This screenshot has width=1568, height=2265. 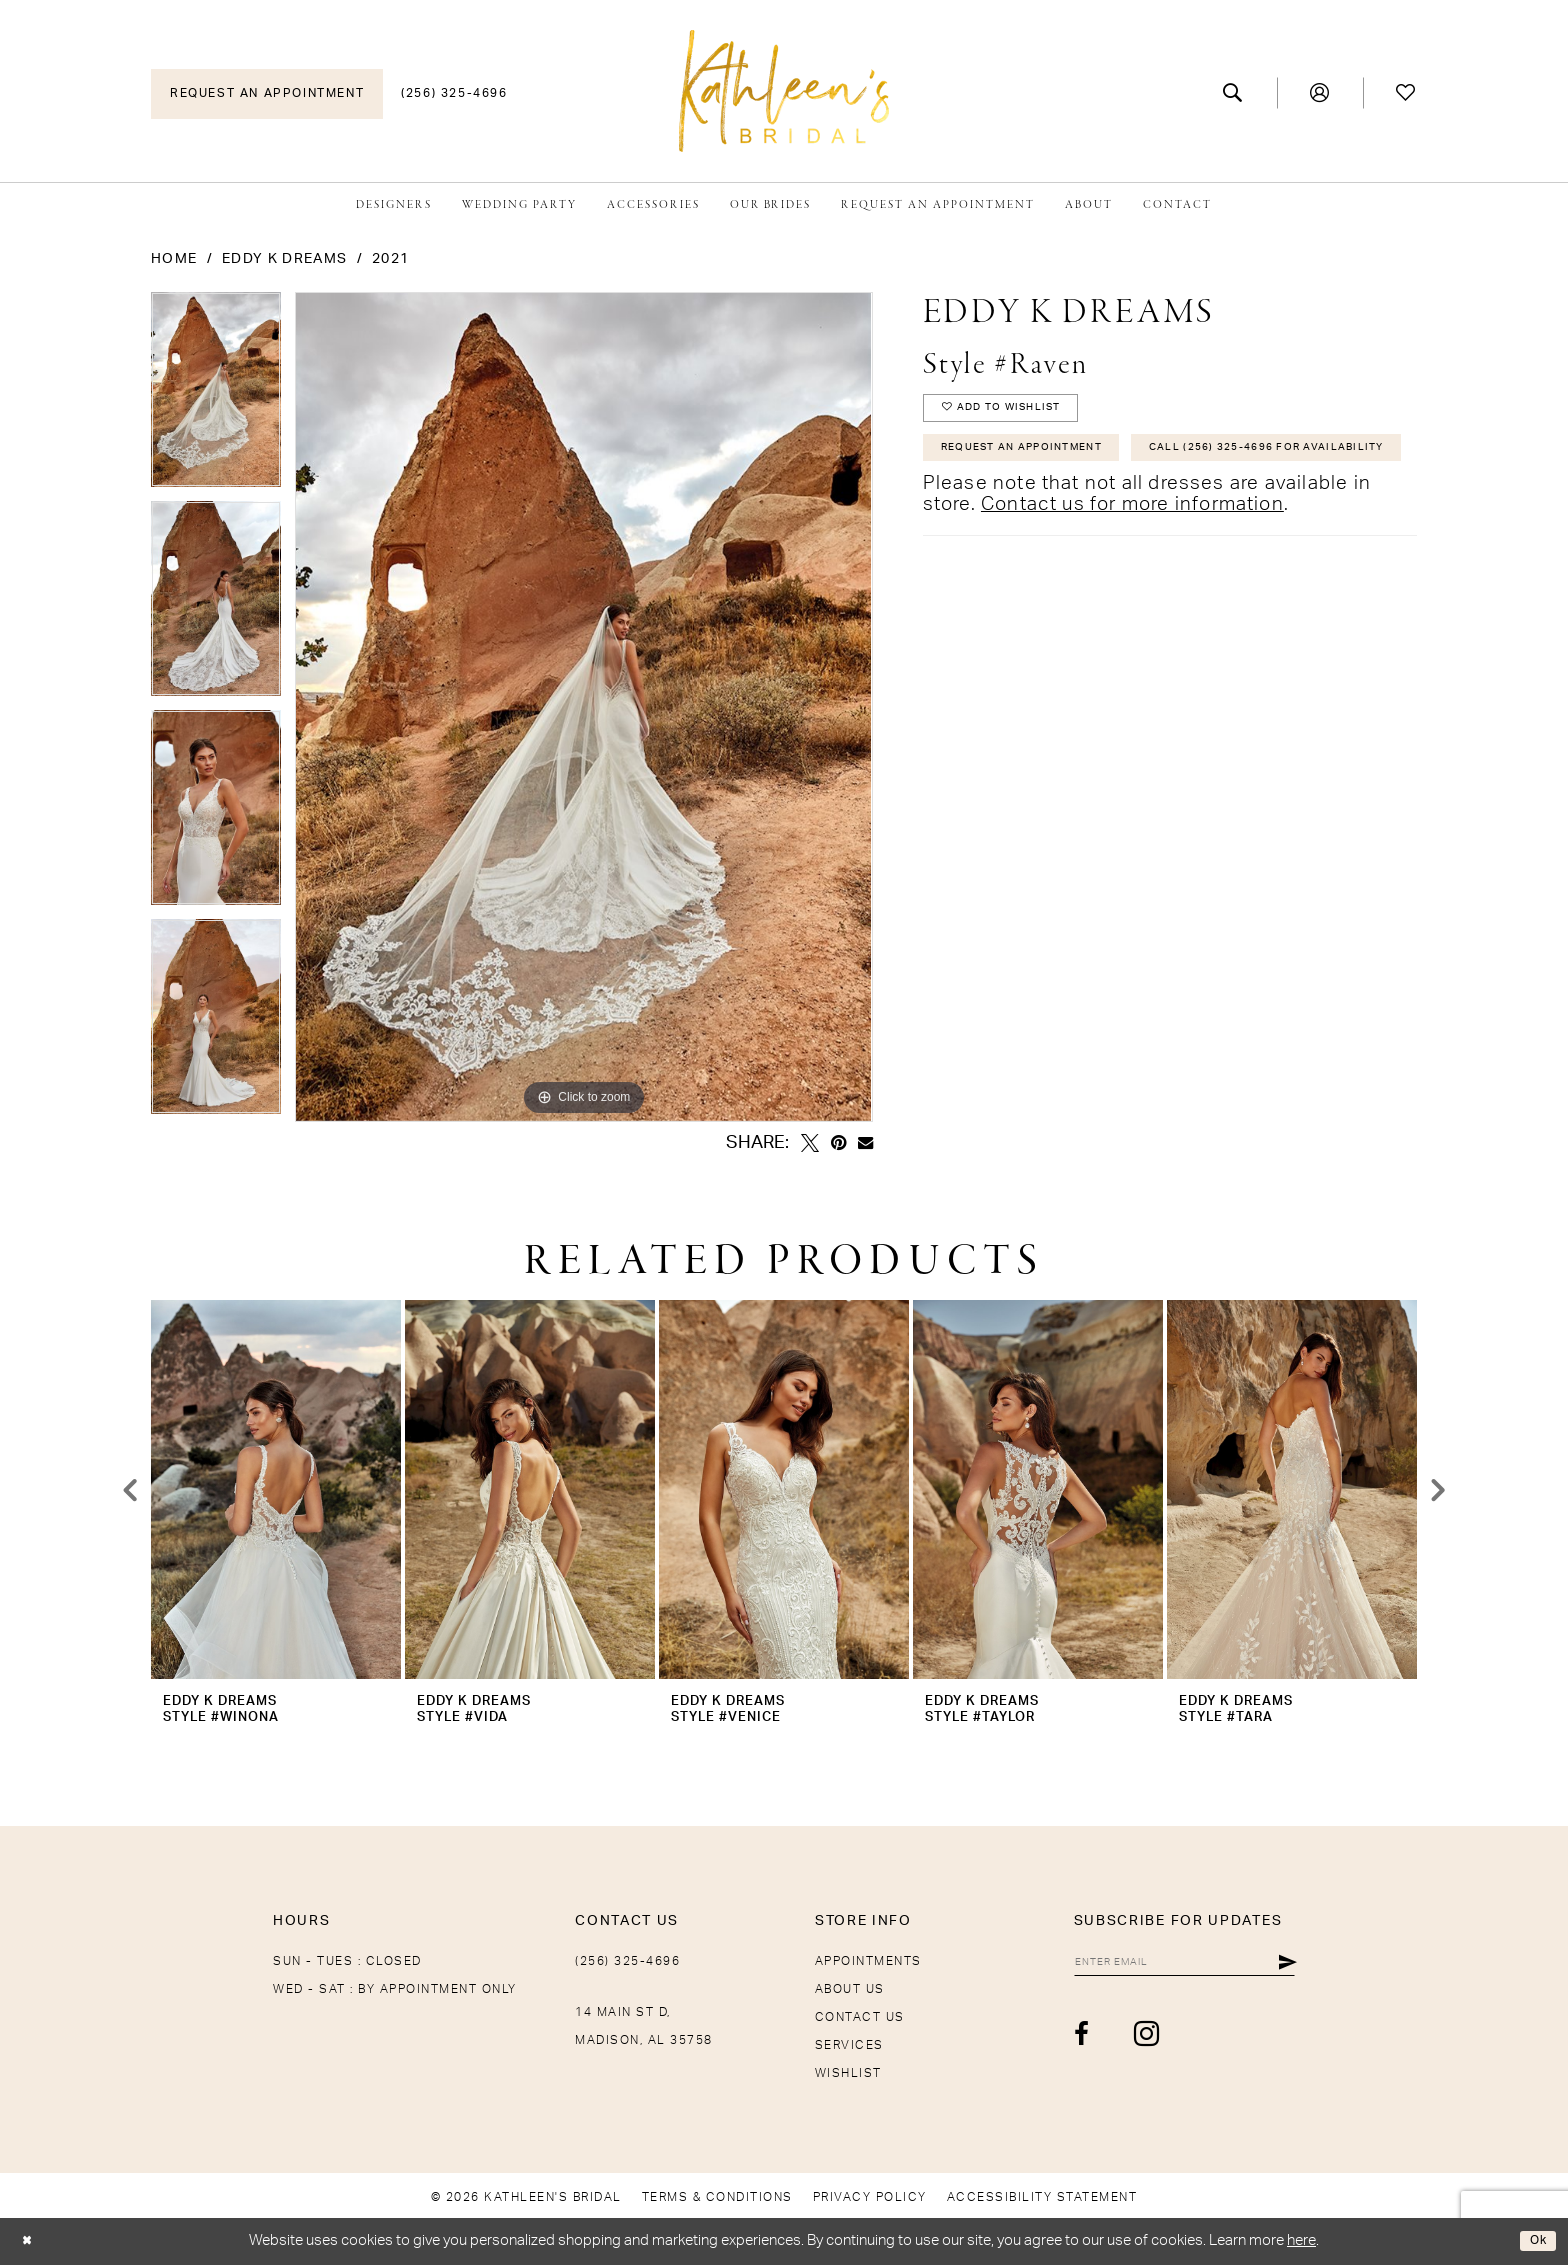 I want to click on Contact us for more information, so click(x=1132, y=572).